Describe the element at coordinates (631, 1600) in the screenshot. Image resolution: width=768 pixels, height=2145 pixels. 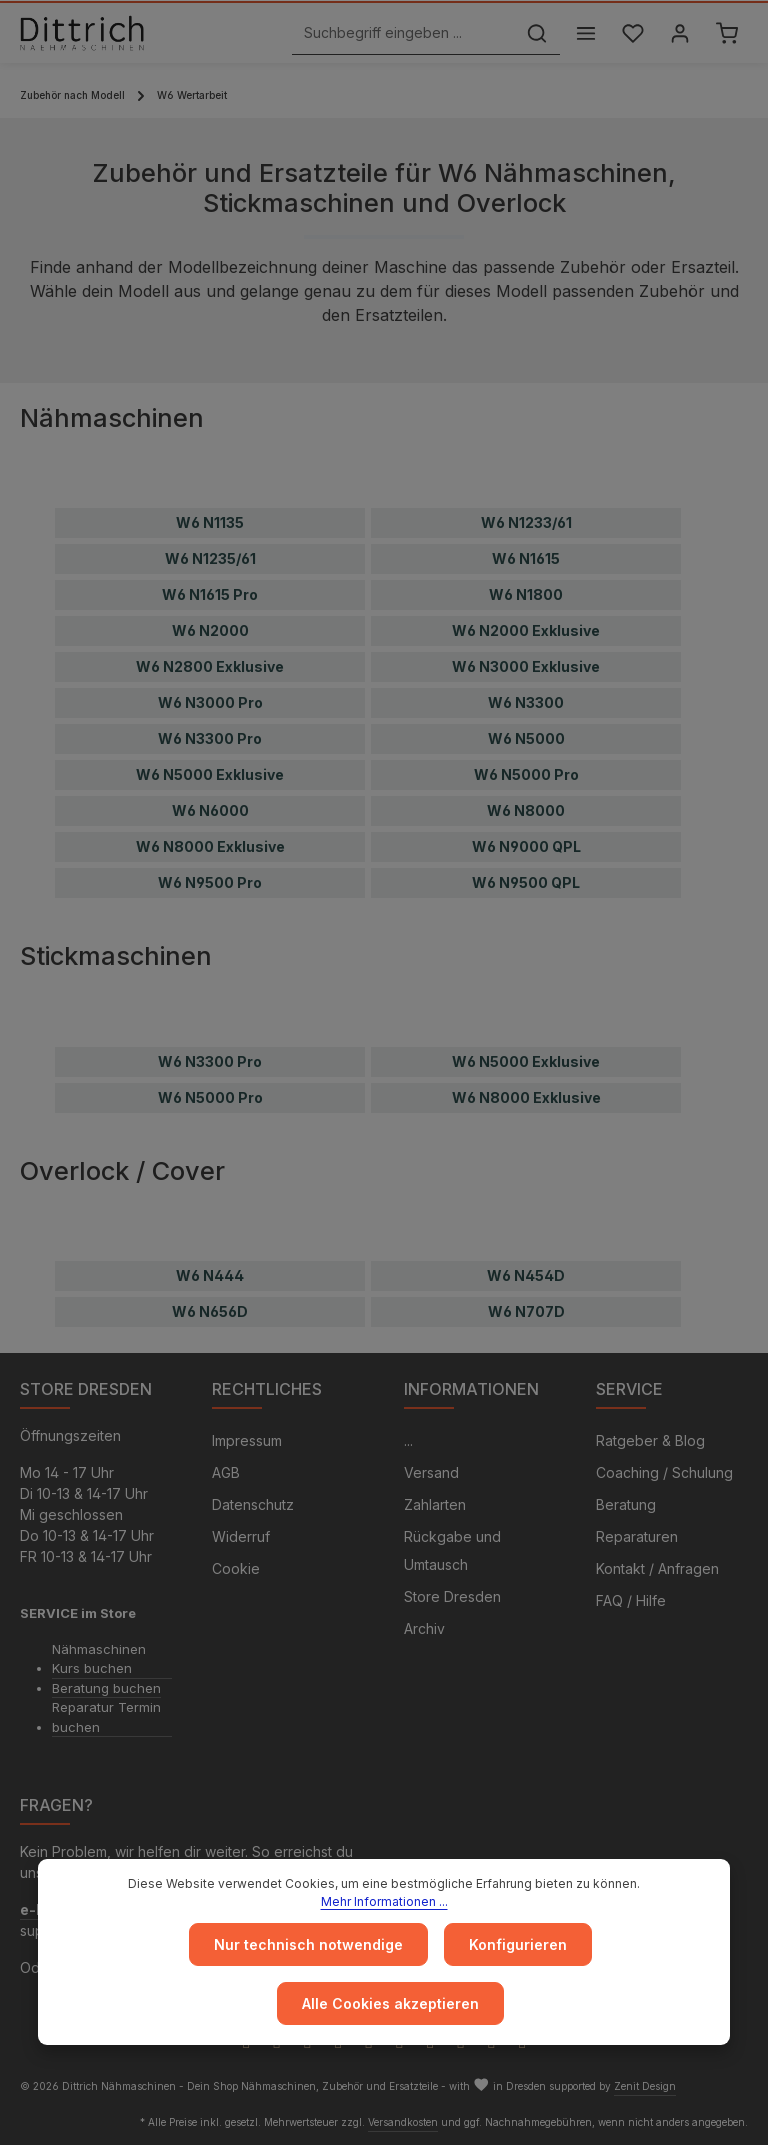
I see `FAQ / Hilfe` at that location.